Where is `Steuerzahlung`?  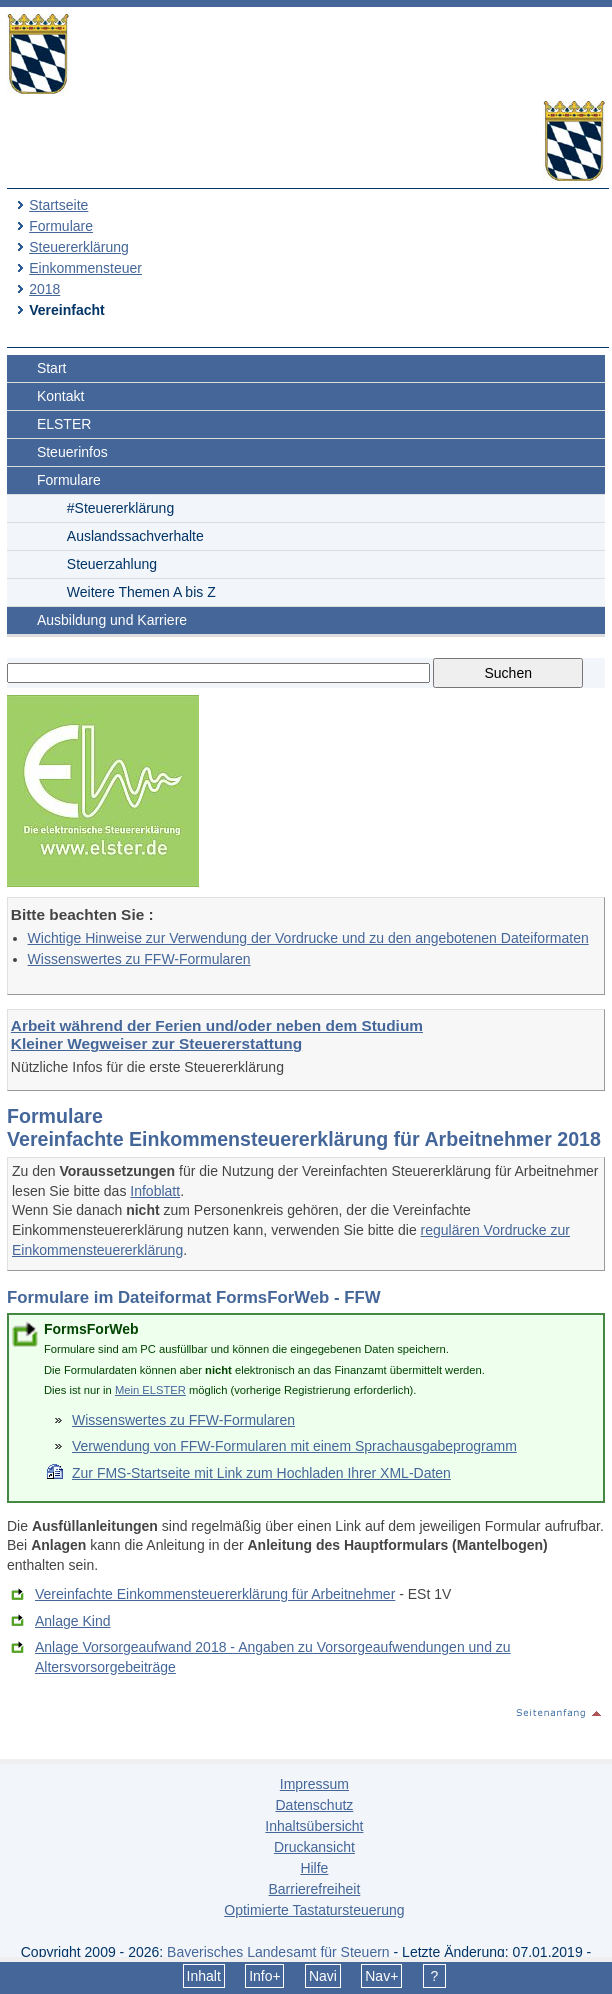
Steuerzahlung is located at coordinates (112, 564).